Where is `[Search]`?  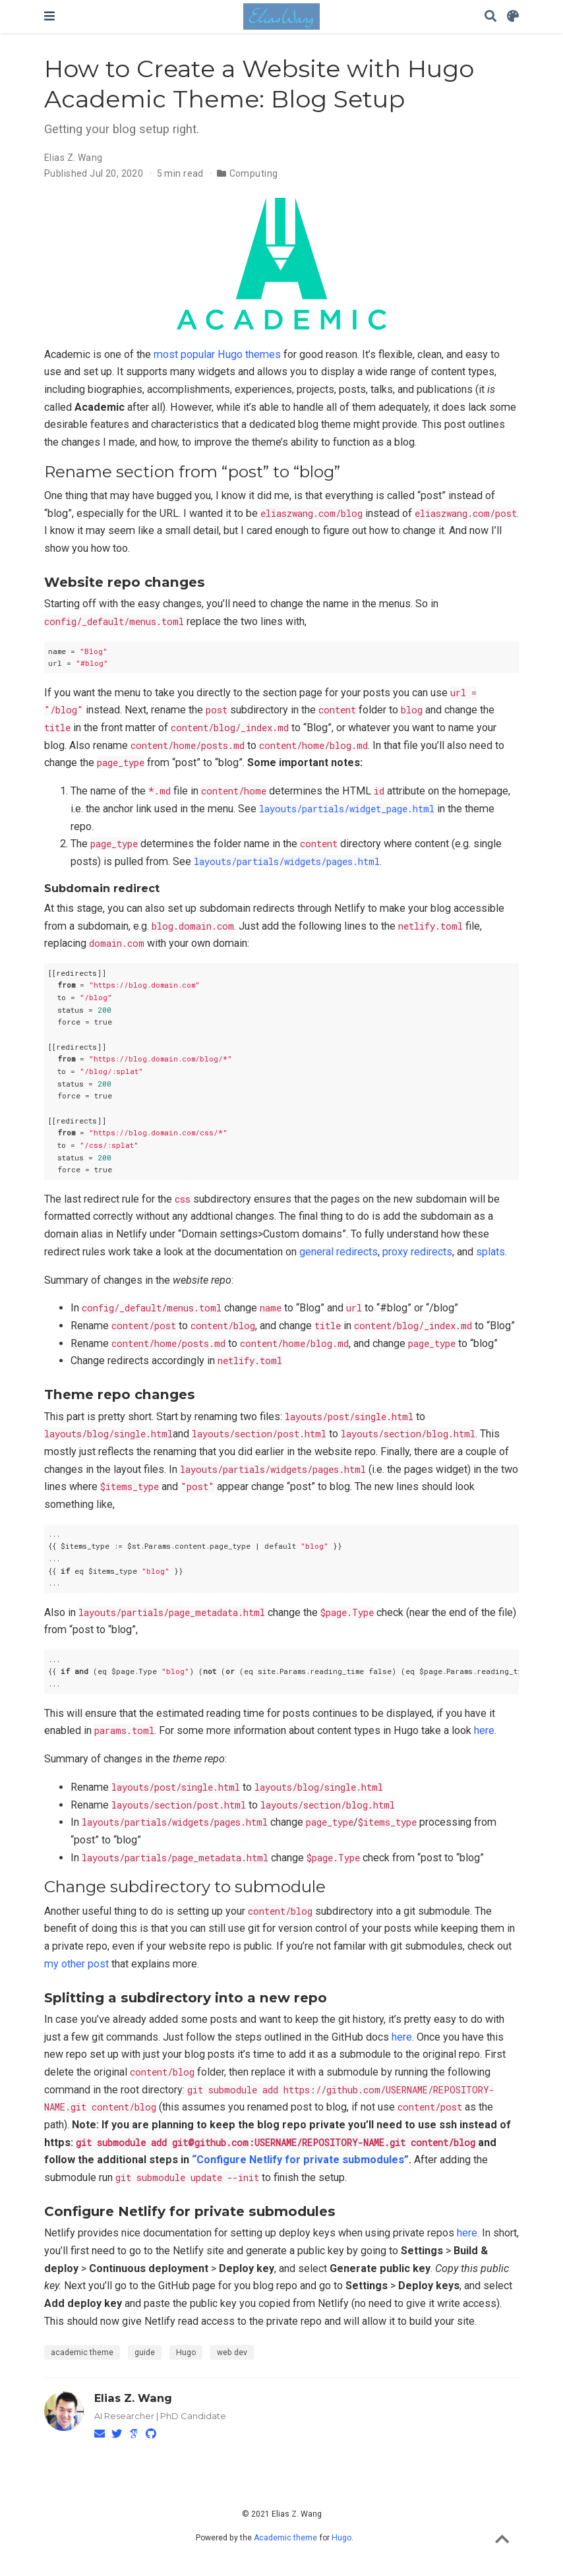
[Search] is located at coordinates (490, 16).